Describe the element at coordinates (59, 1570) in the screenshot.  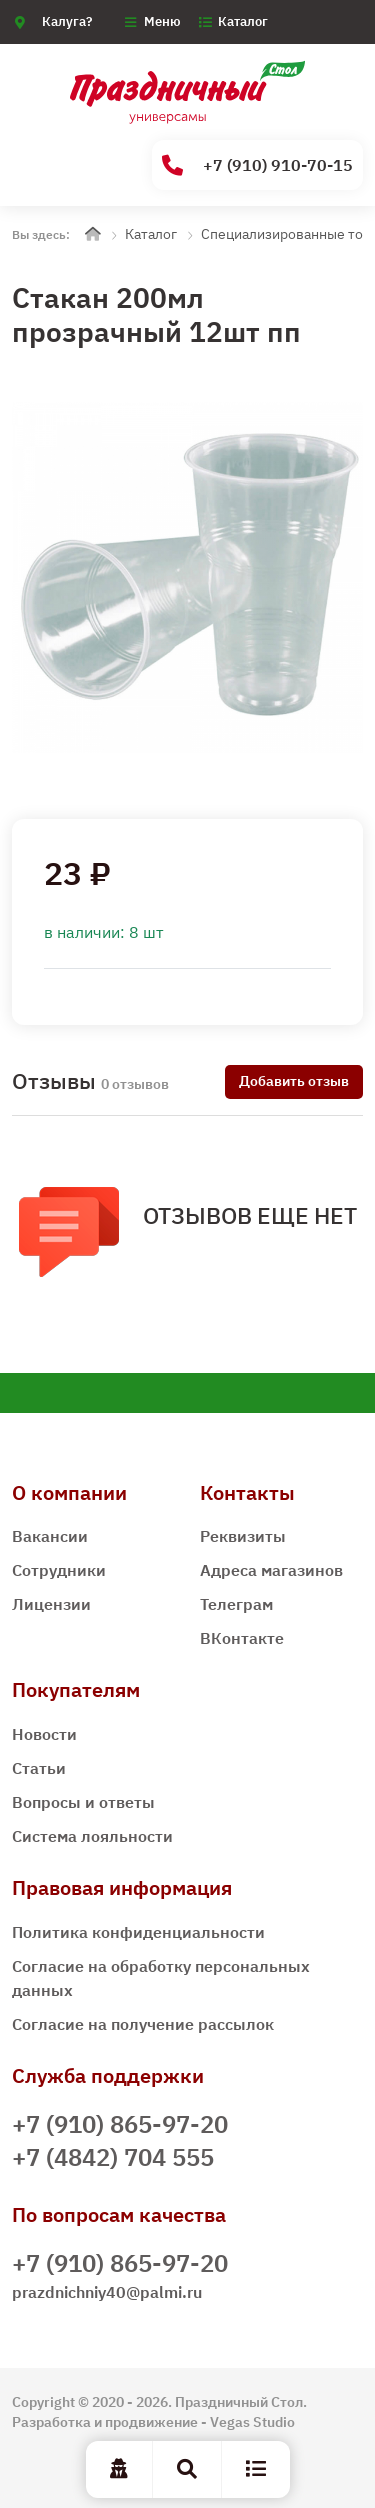
I see `Сотрудники` at that location.